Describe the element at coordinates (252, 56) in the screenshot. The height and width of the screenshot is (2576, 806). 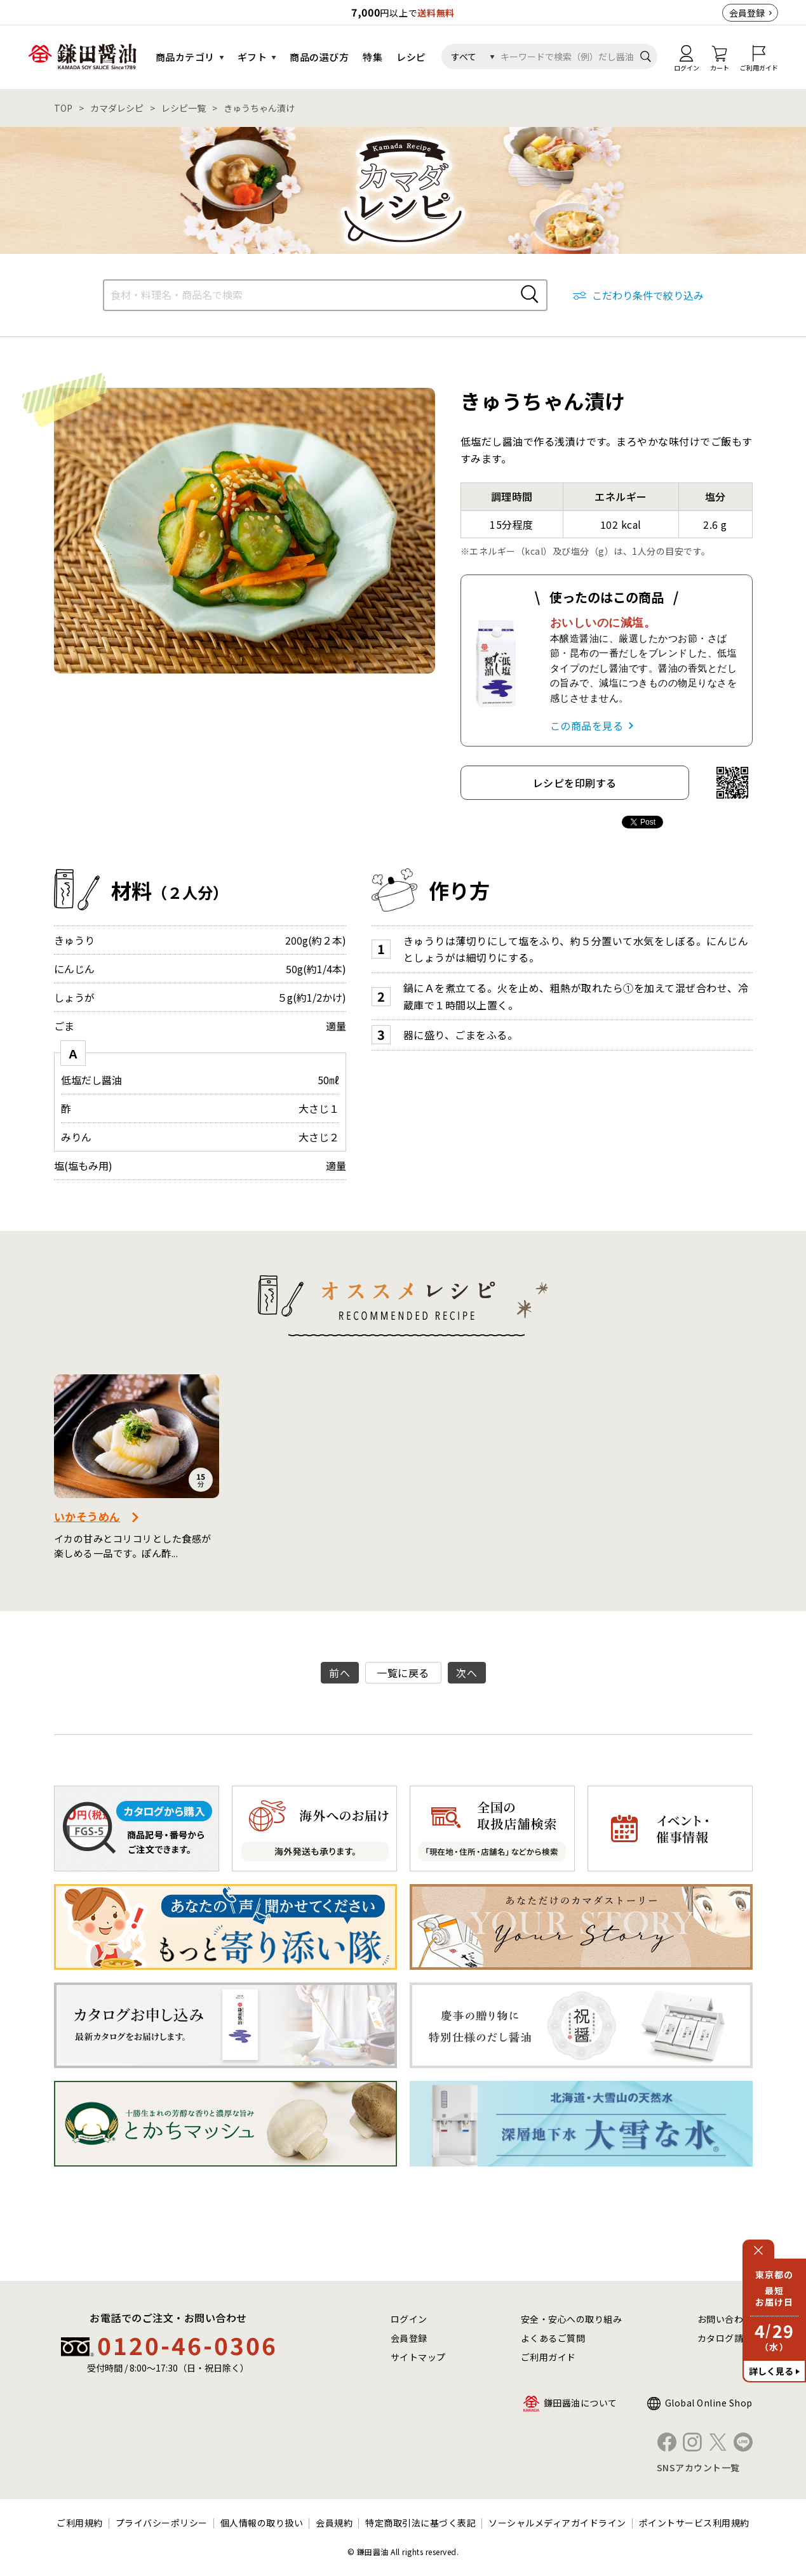
I see `ギフト` at that location.